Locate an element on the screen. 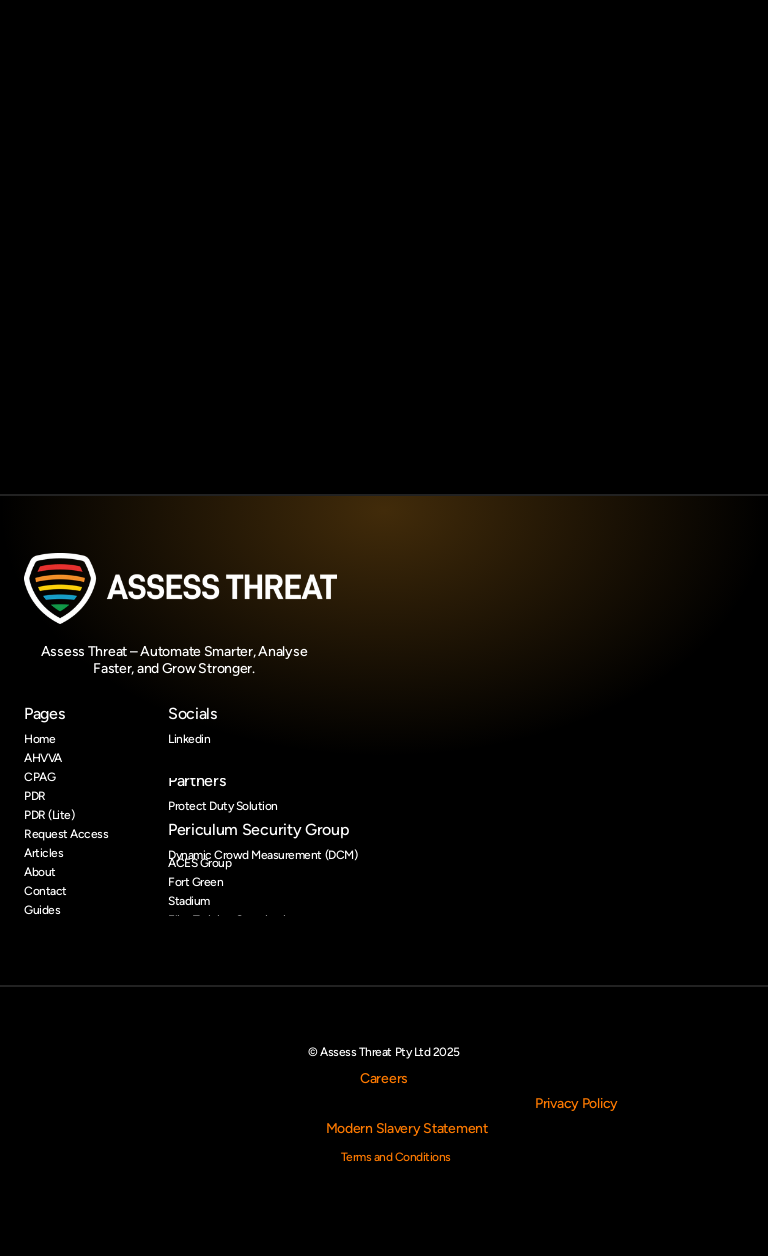 Image resolution: width=768 pixels, height=1256 pixels. Home is located at coordinates (39, 739).